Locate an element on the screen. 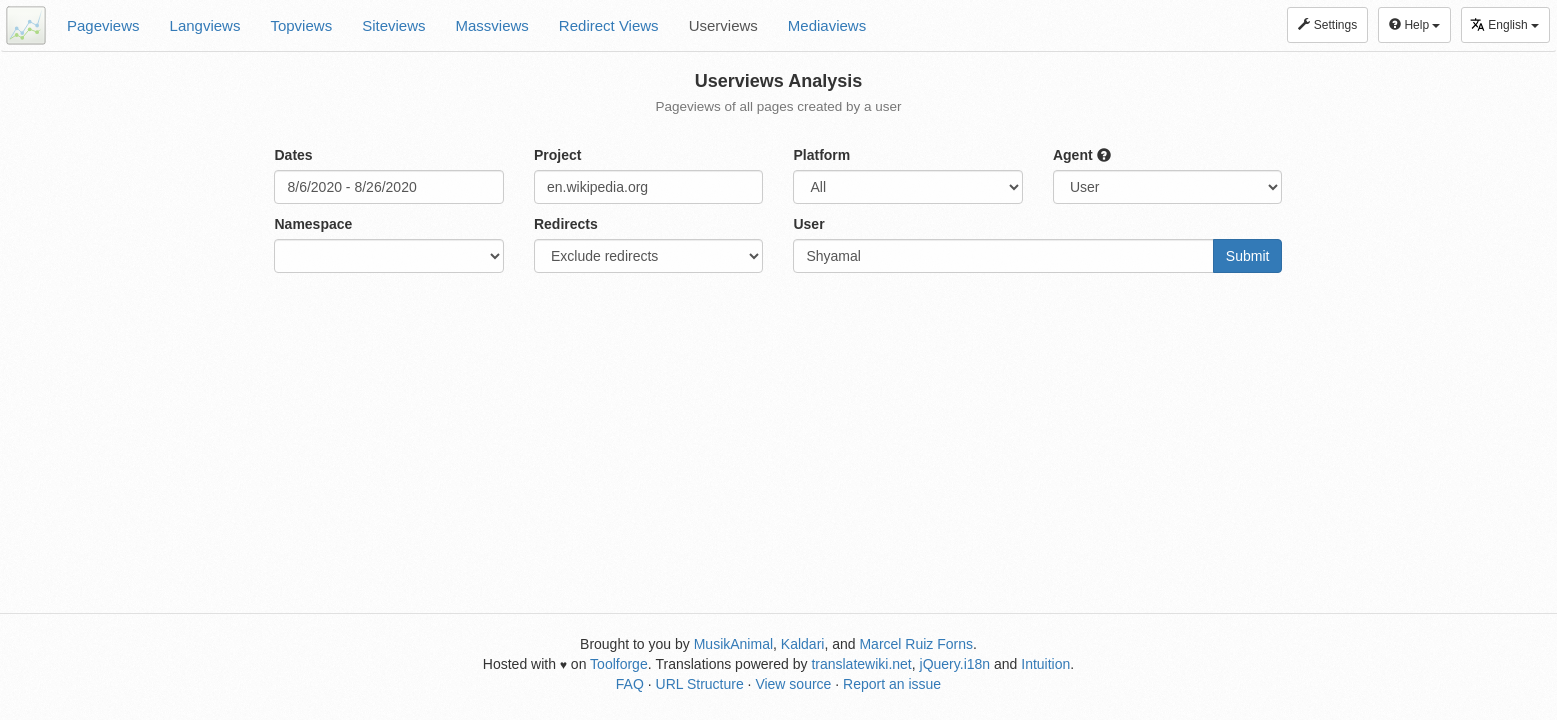 The height and width of the screenshot is (720, 1557). Kaldari is located at coordinates (803, 644).